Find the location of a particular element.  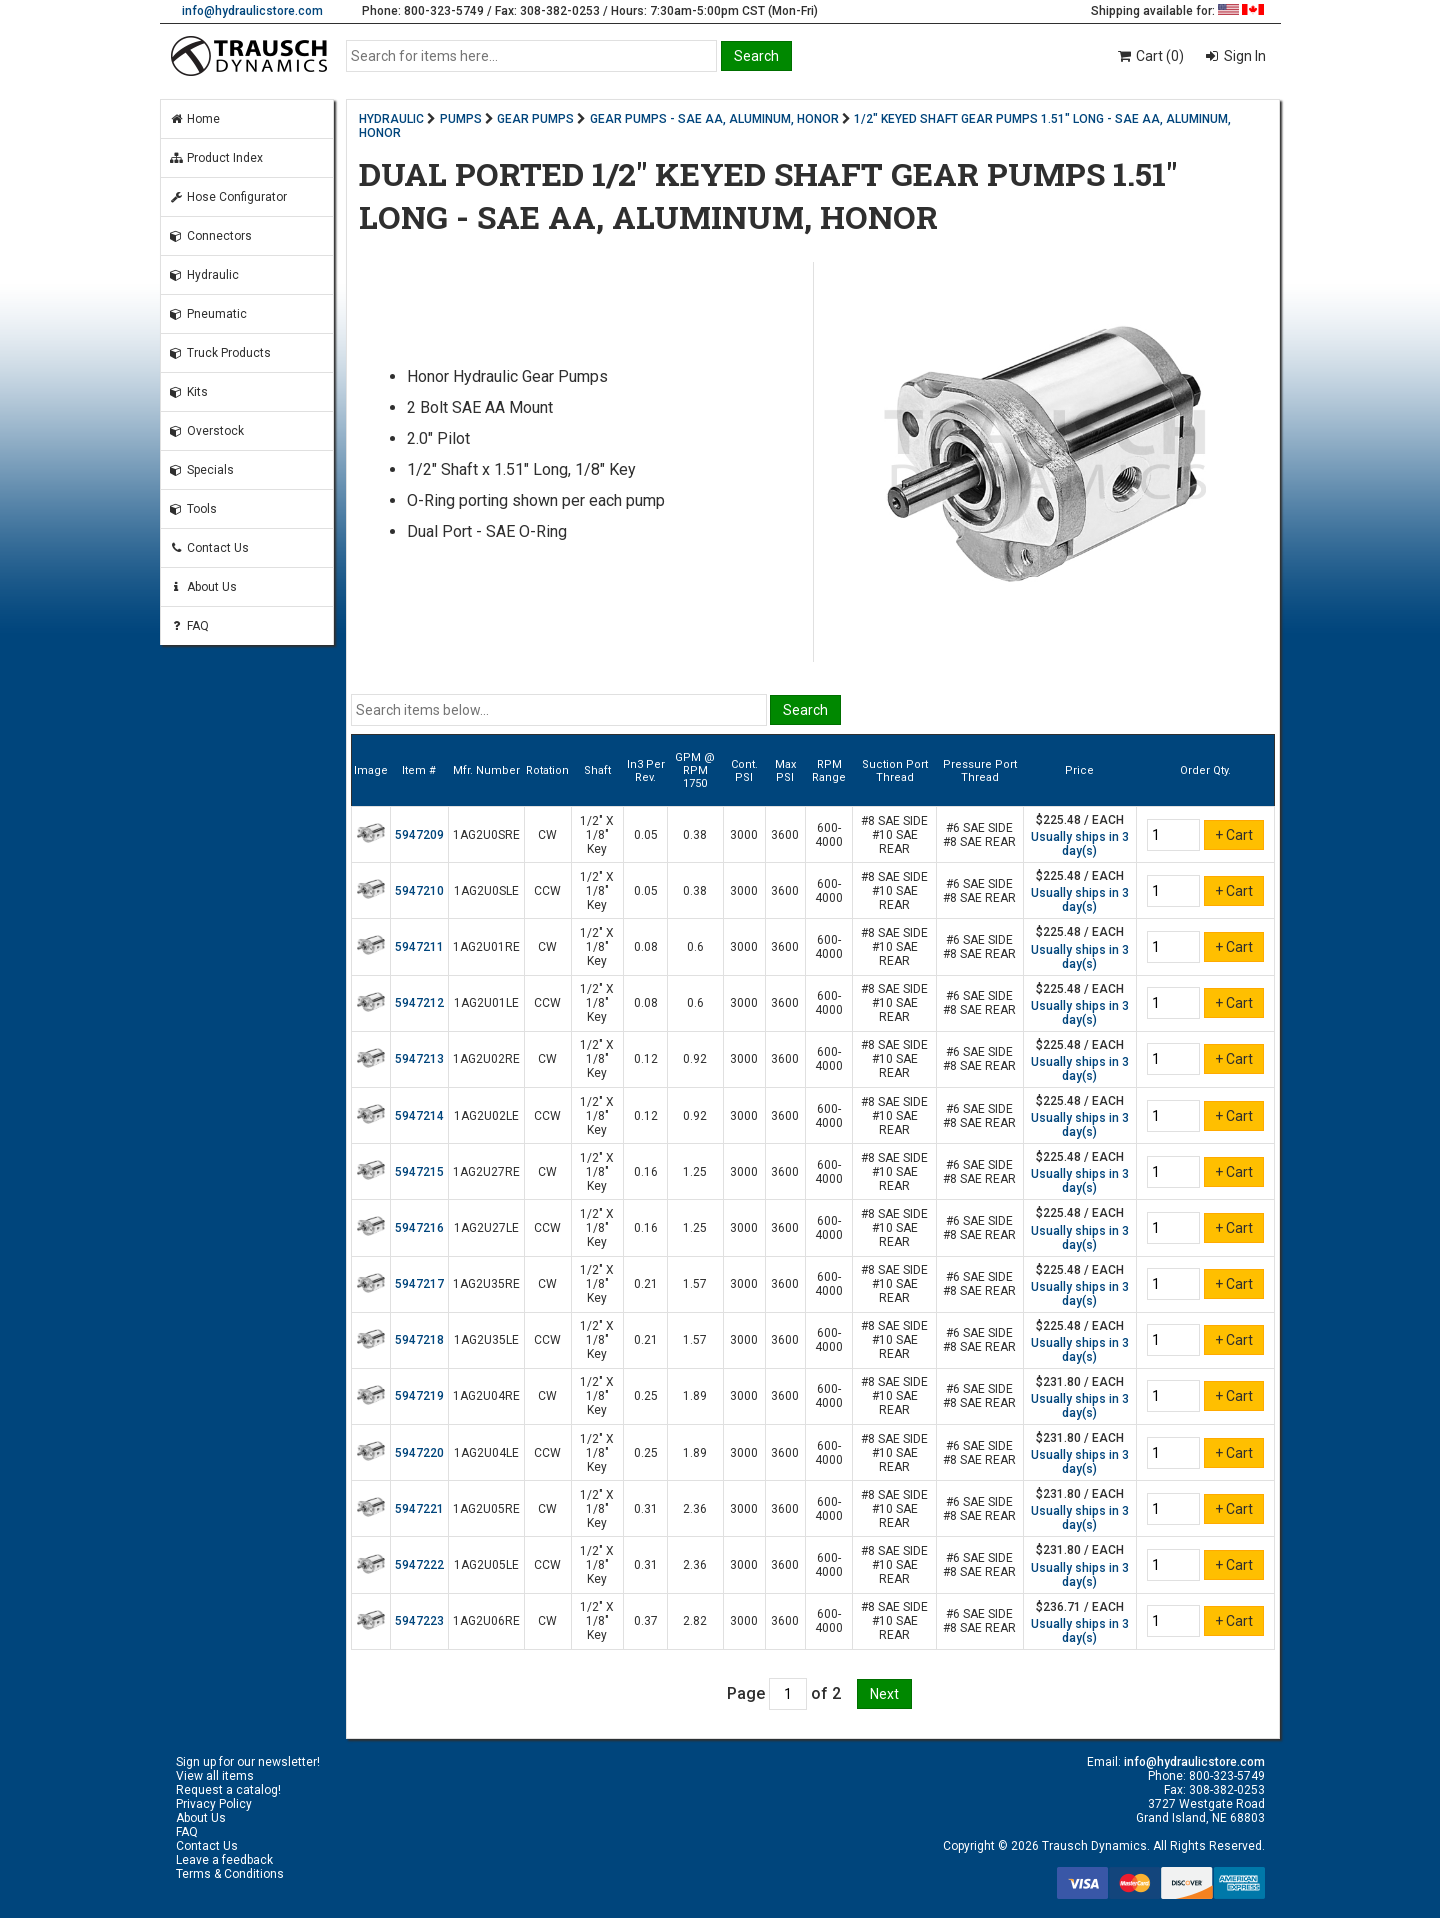

Privacy Policy is located at coordinates (214, 1804).